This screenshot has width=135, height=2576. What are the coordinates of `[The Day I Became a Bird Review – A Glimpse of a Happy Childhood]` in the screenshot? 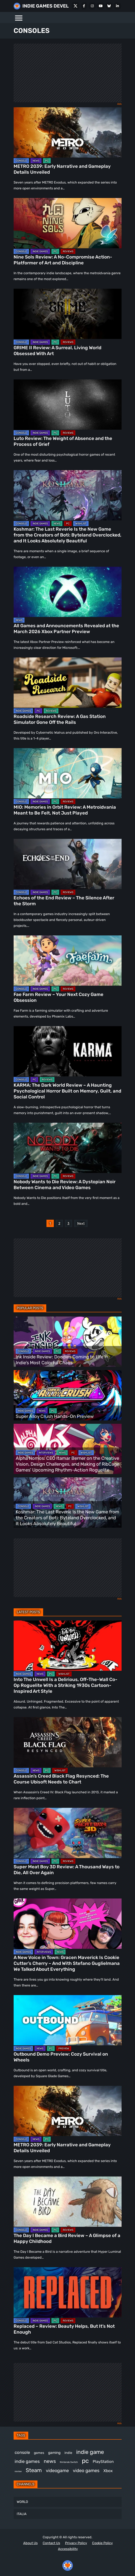 It's located at (68, 2201).